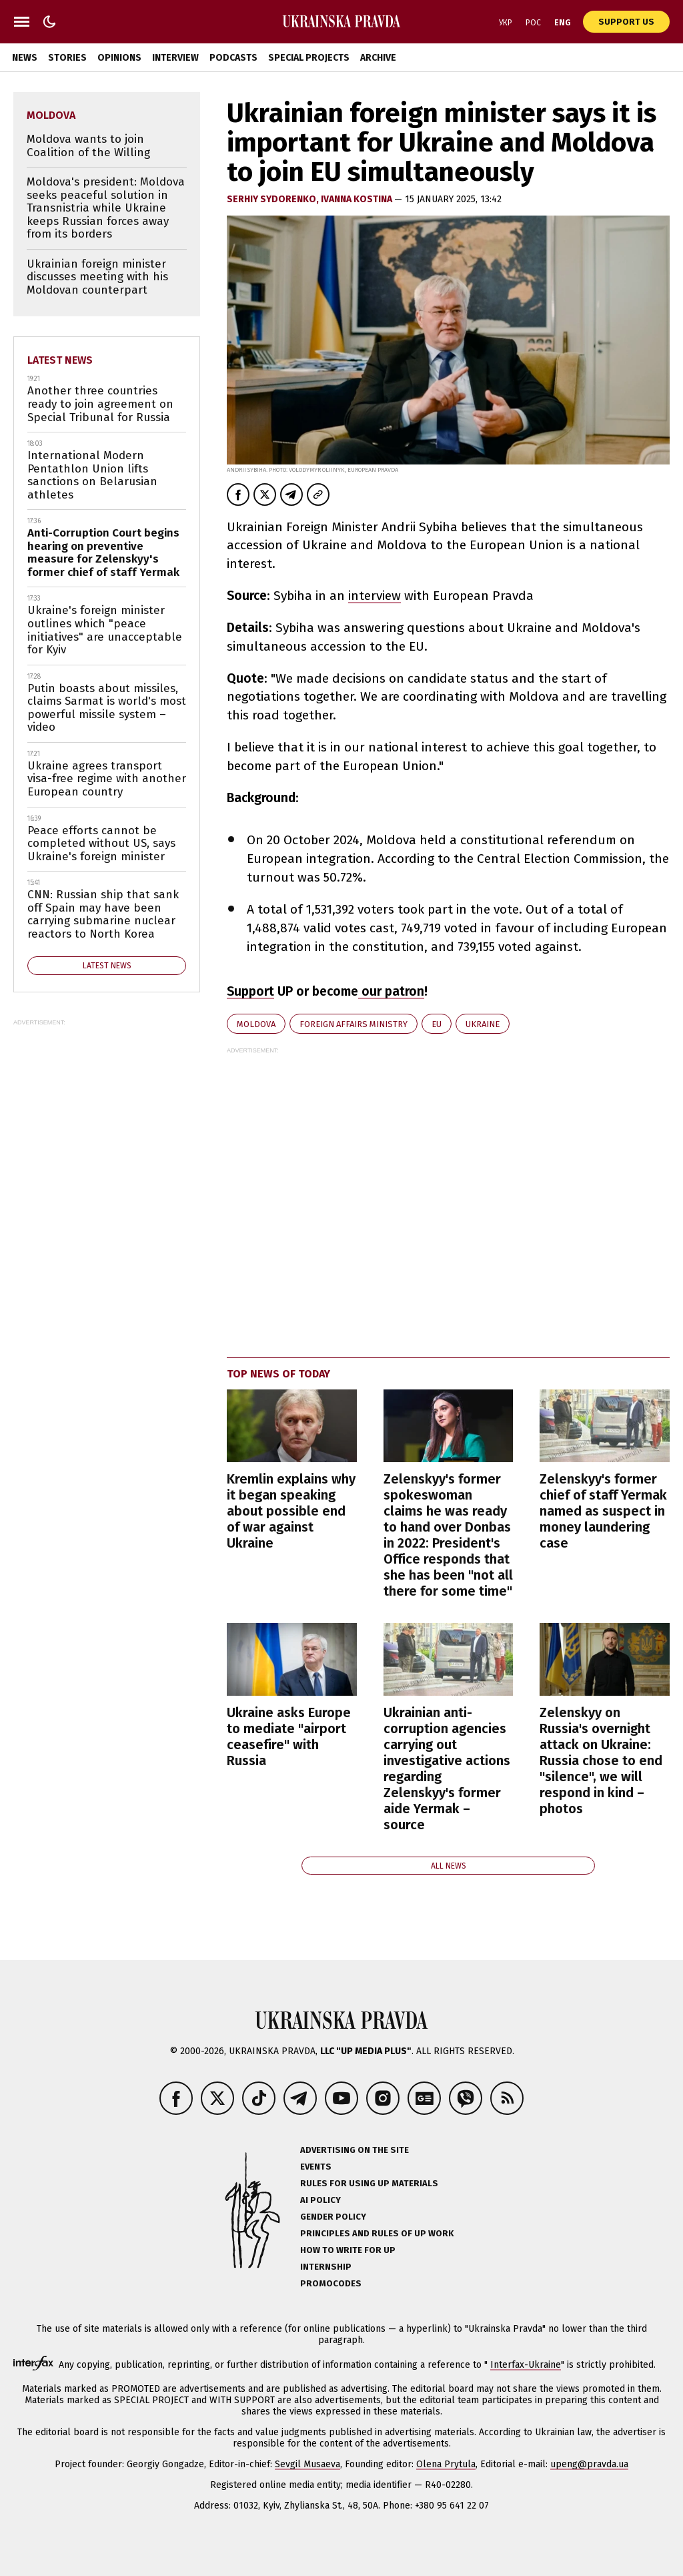  Describe the element at coordinates (119, 57) in the screenshot. I see `Opinions` at that location.